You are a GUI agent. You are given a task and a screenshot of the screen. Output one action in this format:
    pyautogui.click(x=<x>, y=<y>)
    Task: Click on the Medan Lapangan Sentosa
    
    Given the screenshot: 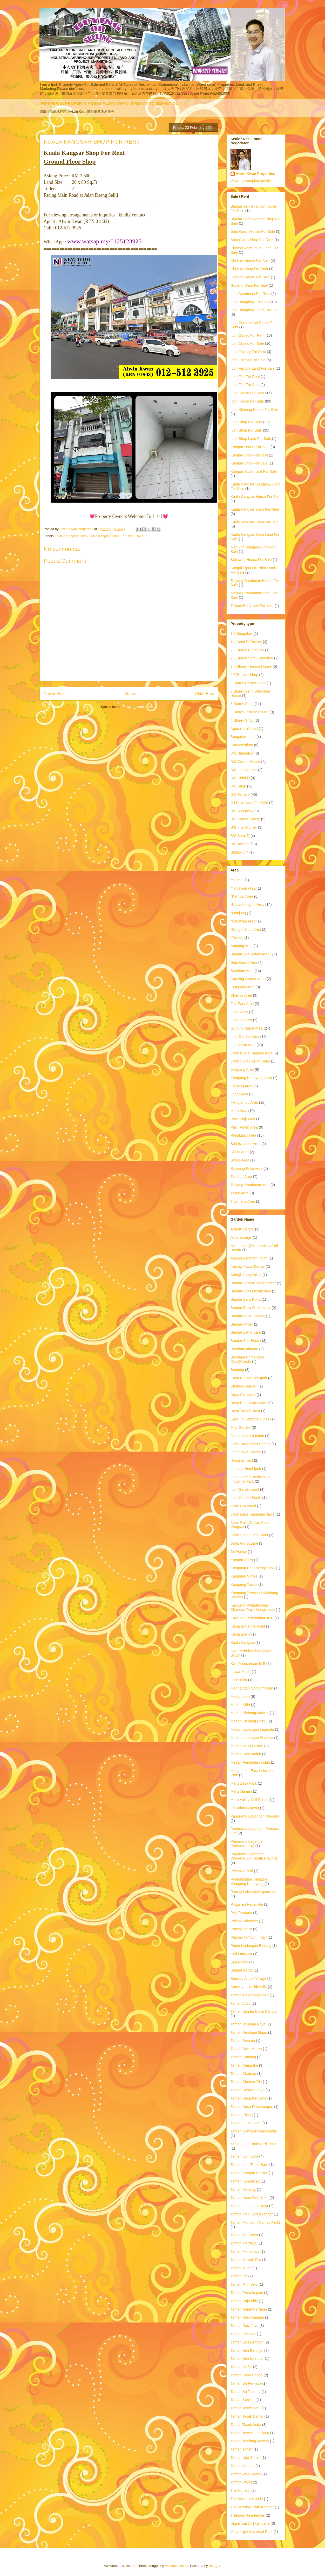 What is the action you would take?
    pyautogui.click(x=252, y=1738)
    